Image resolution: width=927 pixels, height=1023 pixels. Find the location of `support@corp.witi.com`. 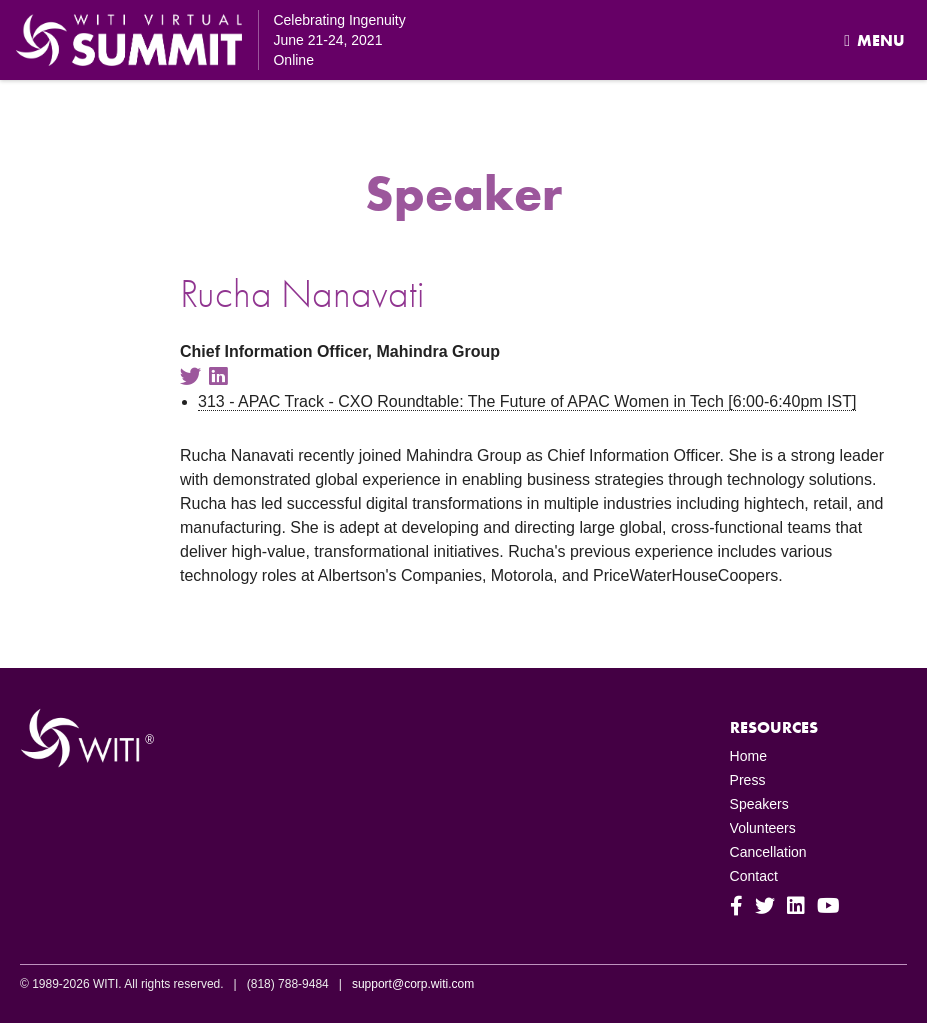

support@corp.witi.com is located at coordinates (413, 984).